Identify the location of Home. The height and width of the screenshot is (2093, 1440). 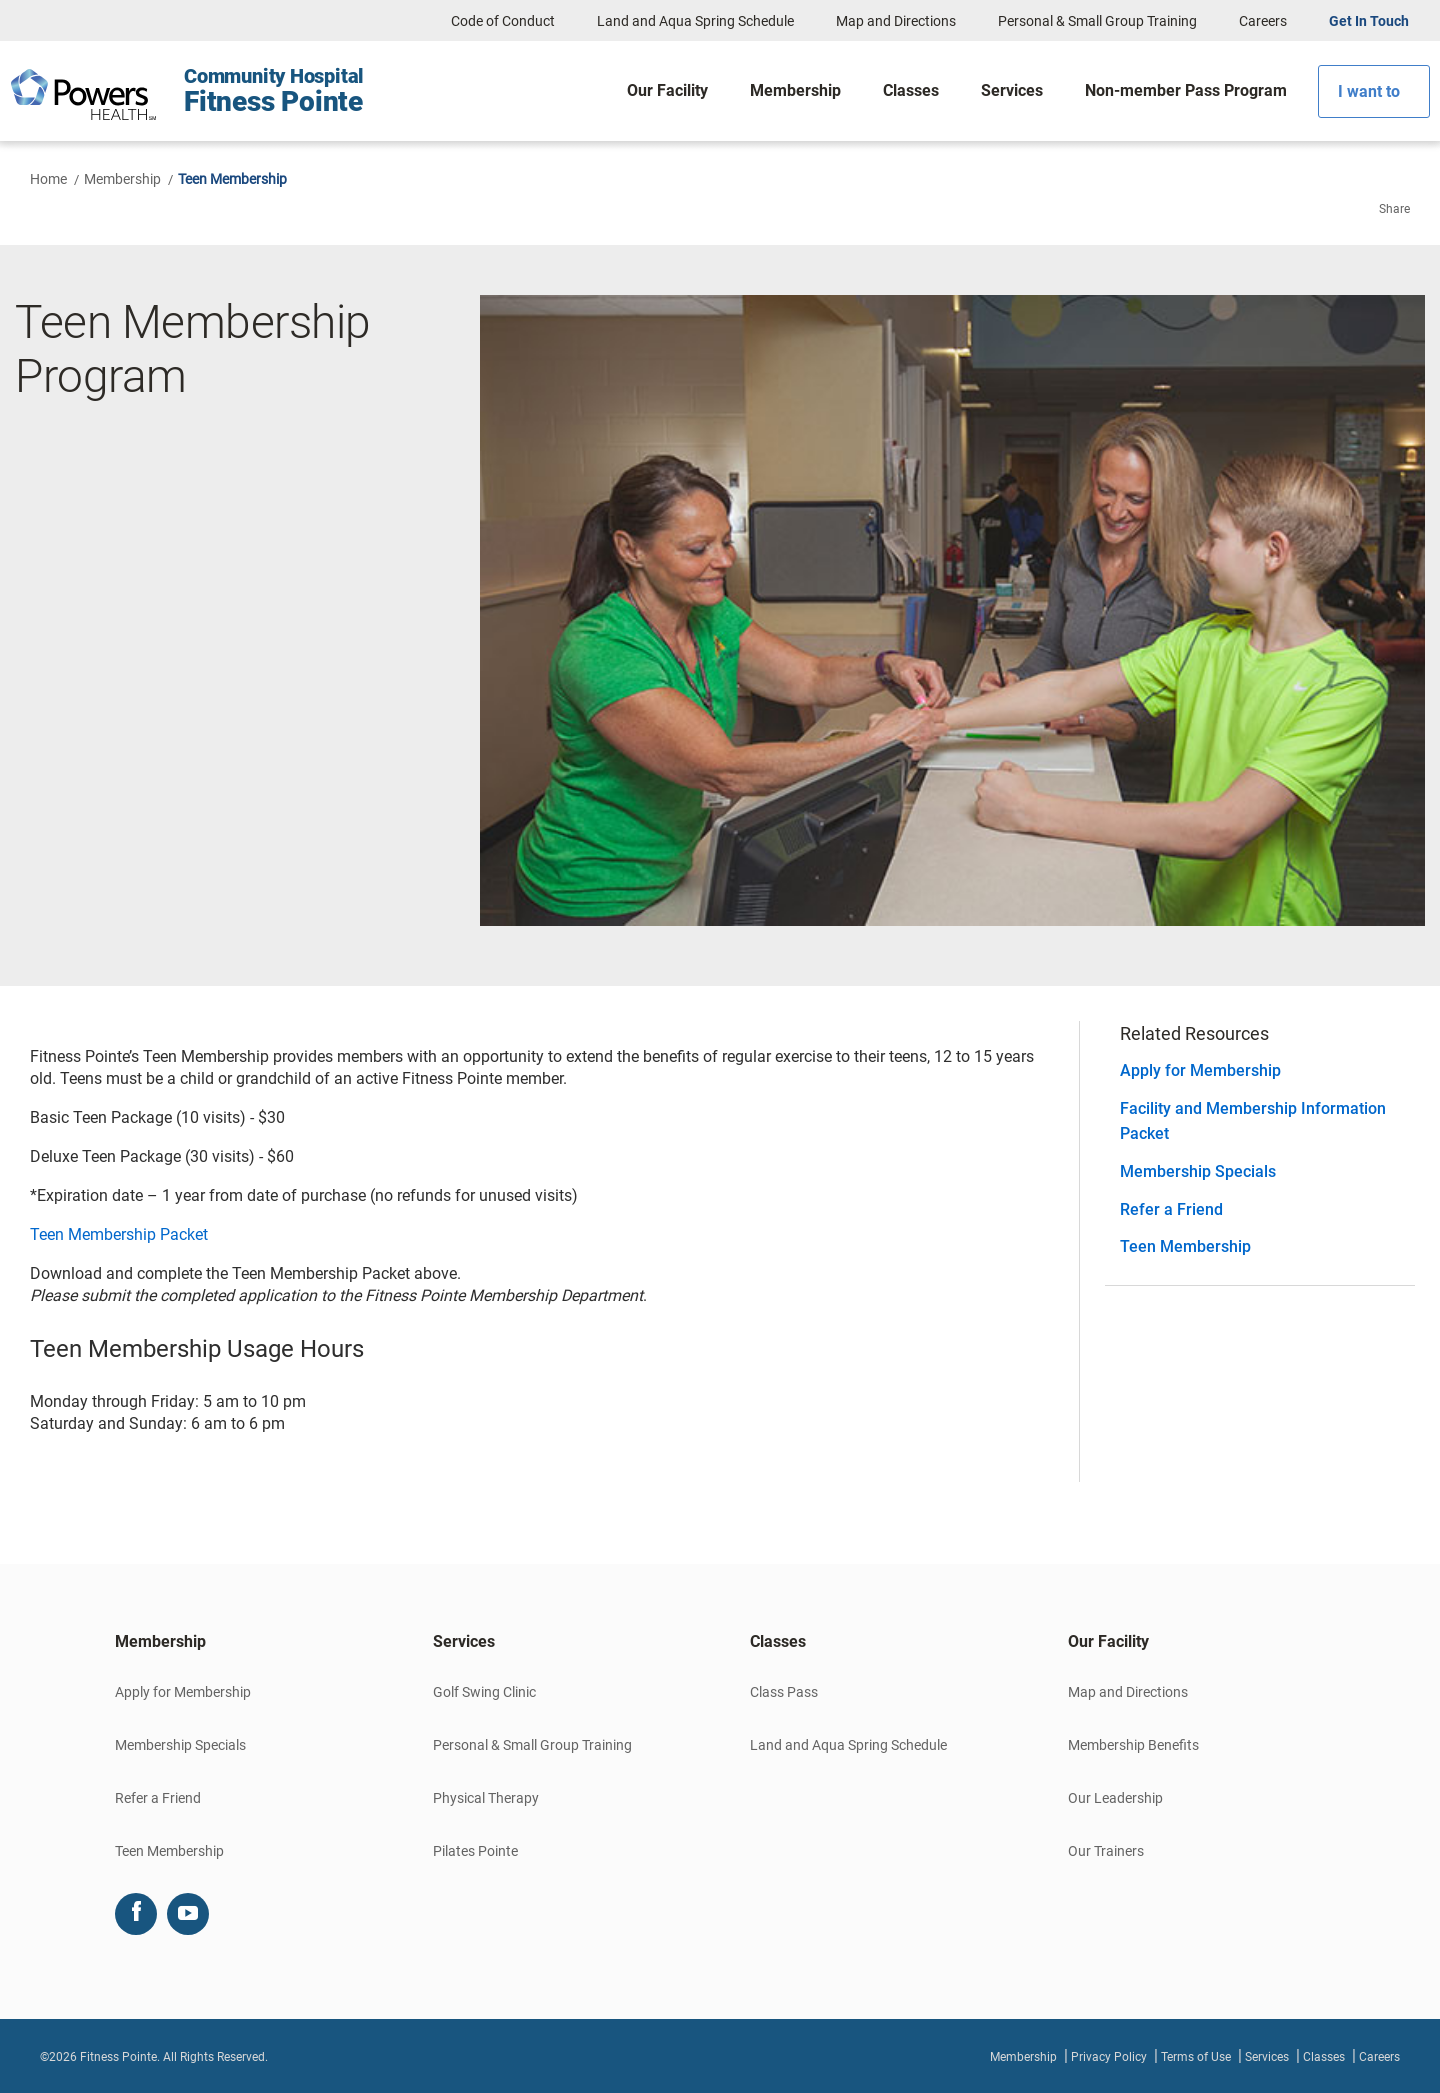
(48, 179).